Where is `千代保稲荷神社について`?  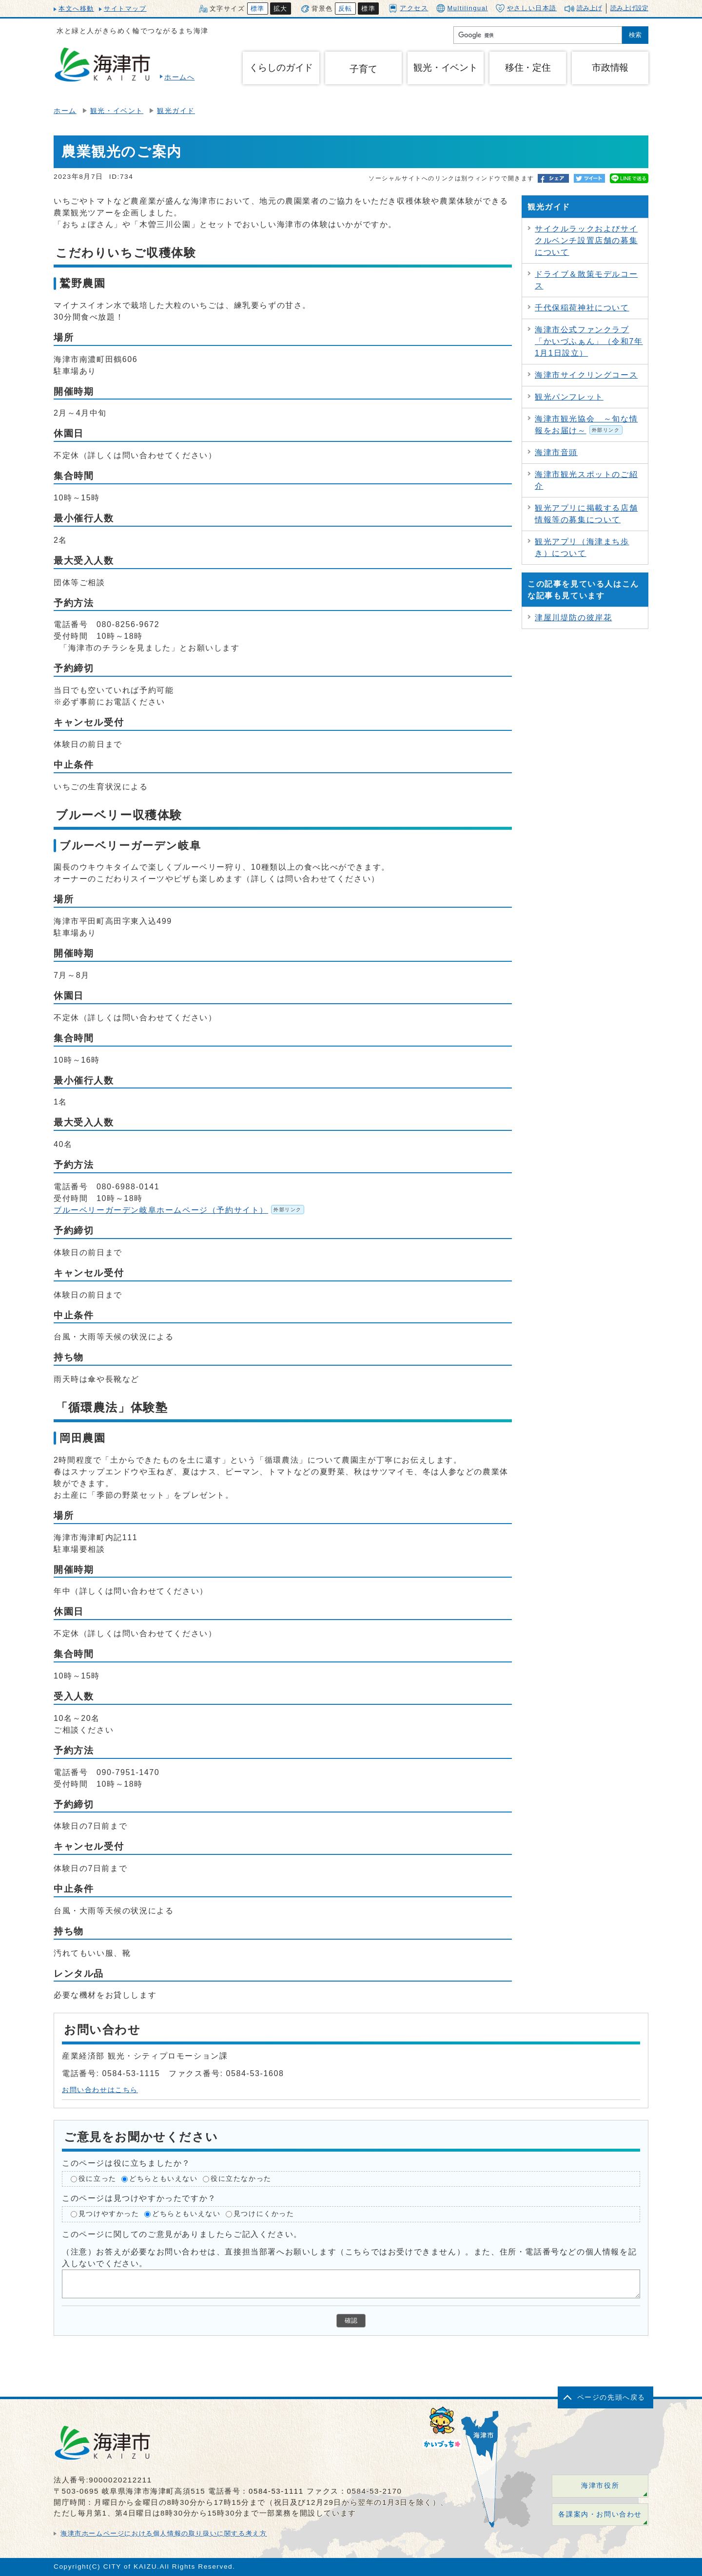 千代保稲荷神社について is located at coordinates (582, 308).